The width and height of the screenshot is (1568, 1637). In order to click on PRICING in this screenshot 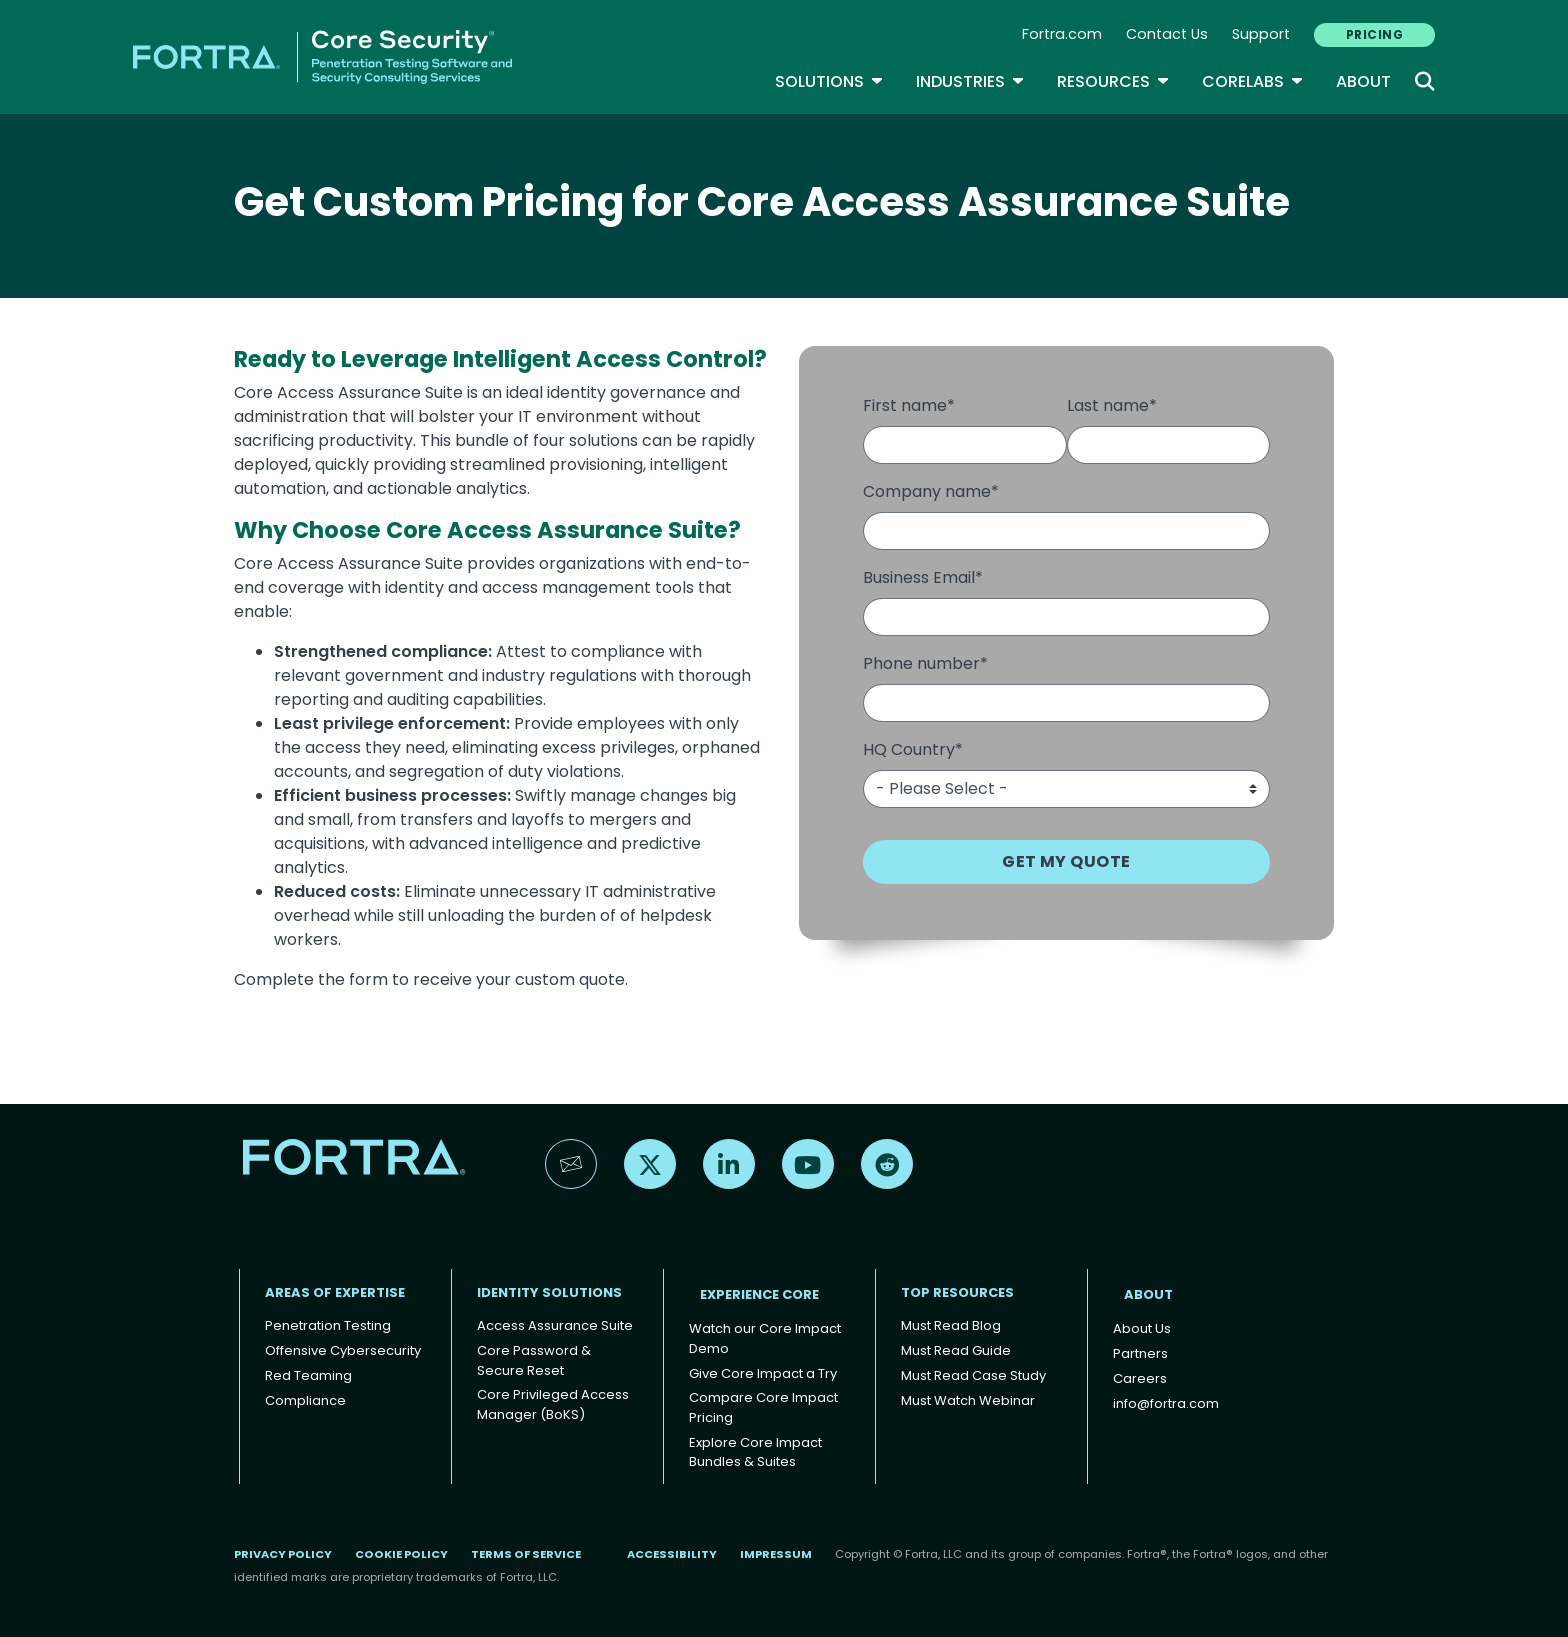, I will do `click(1374, 34)`.